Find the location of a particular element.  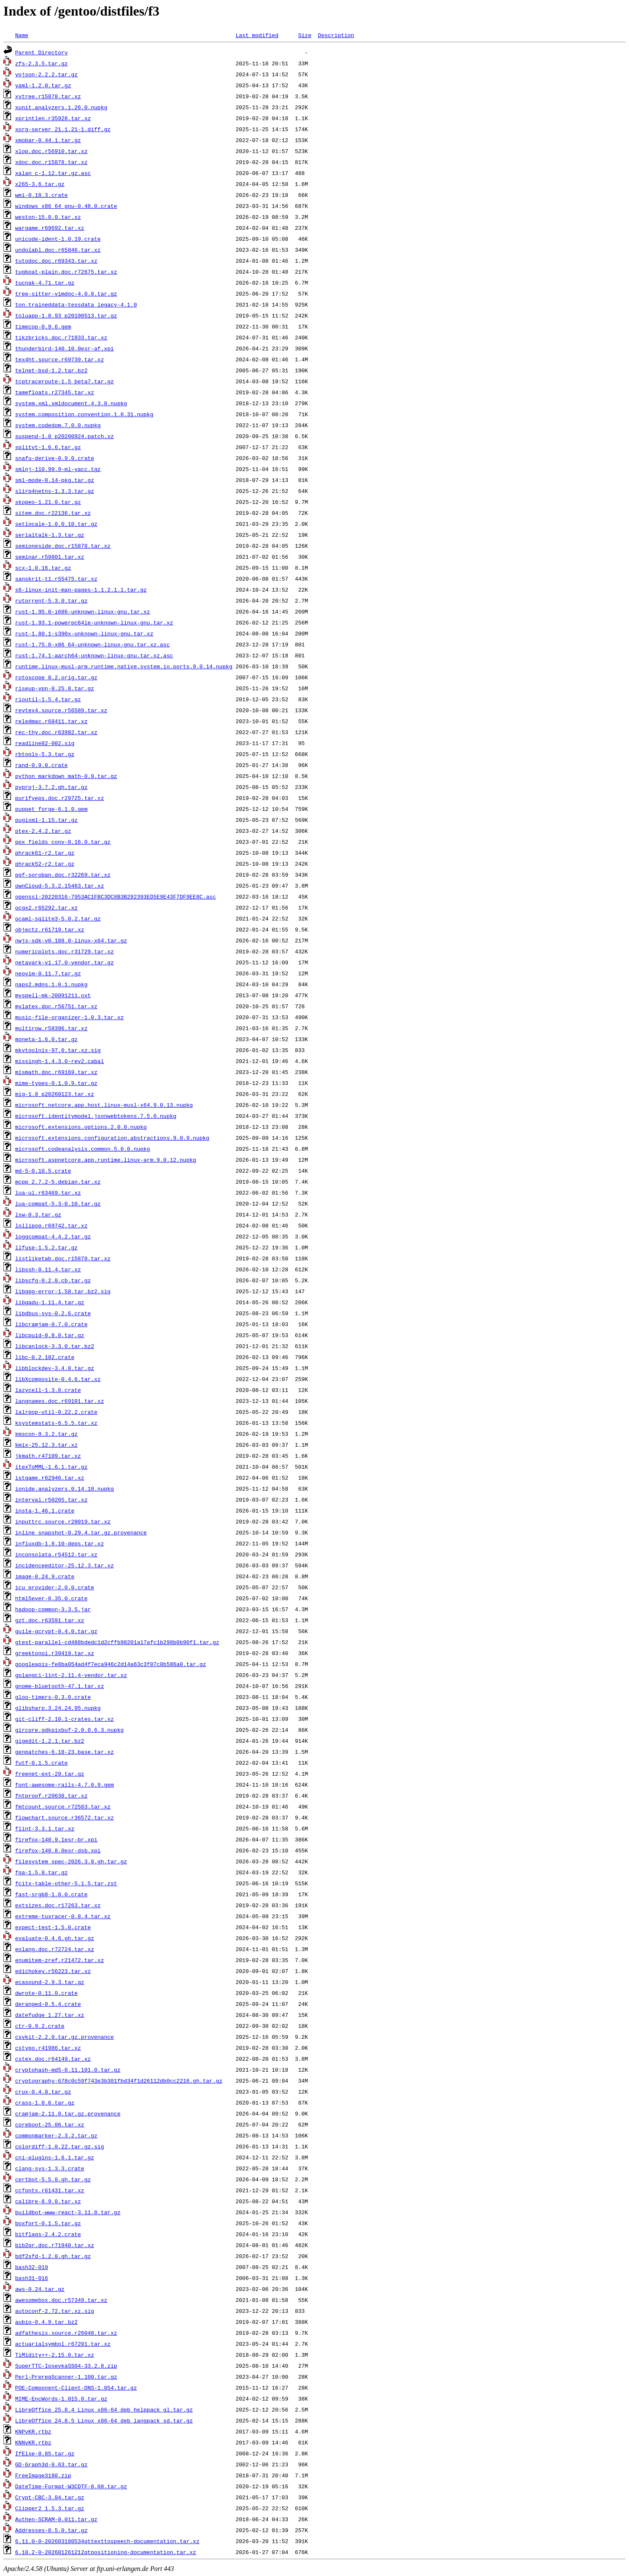

fntproof.r20638.tar.xz is located at coordinates (51, 1795).